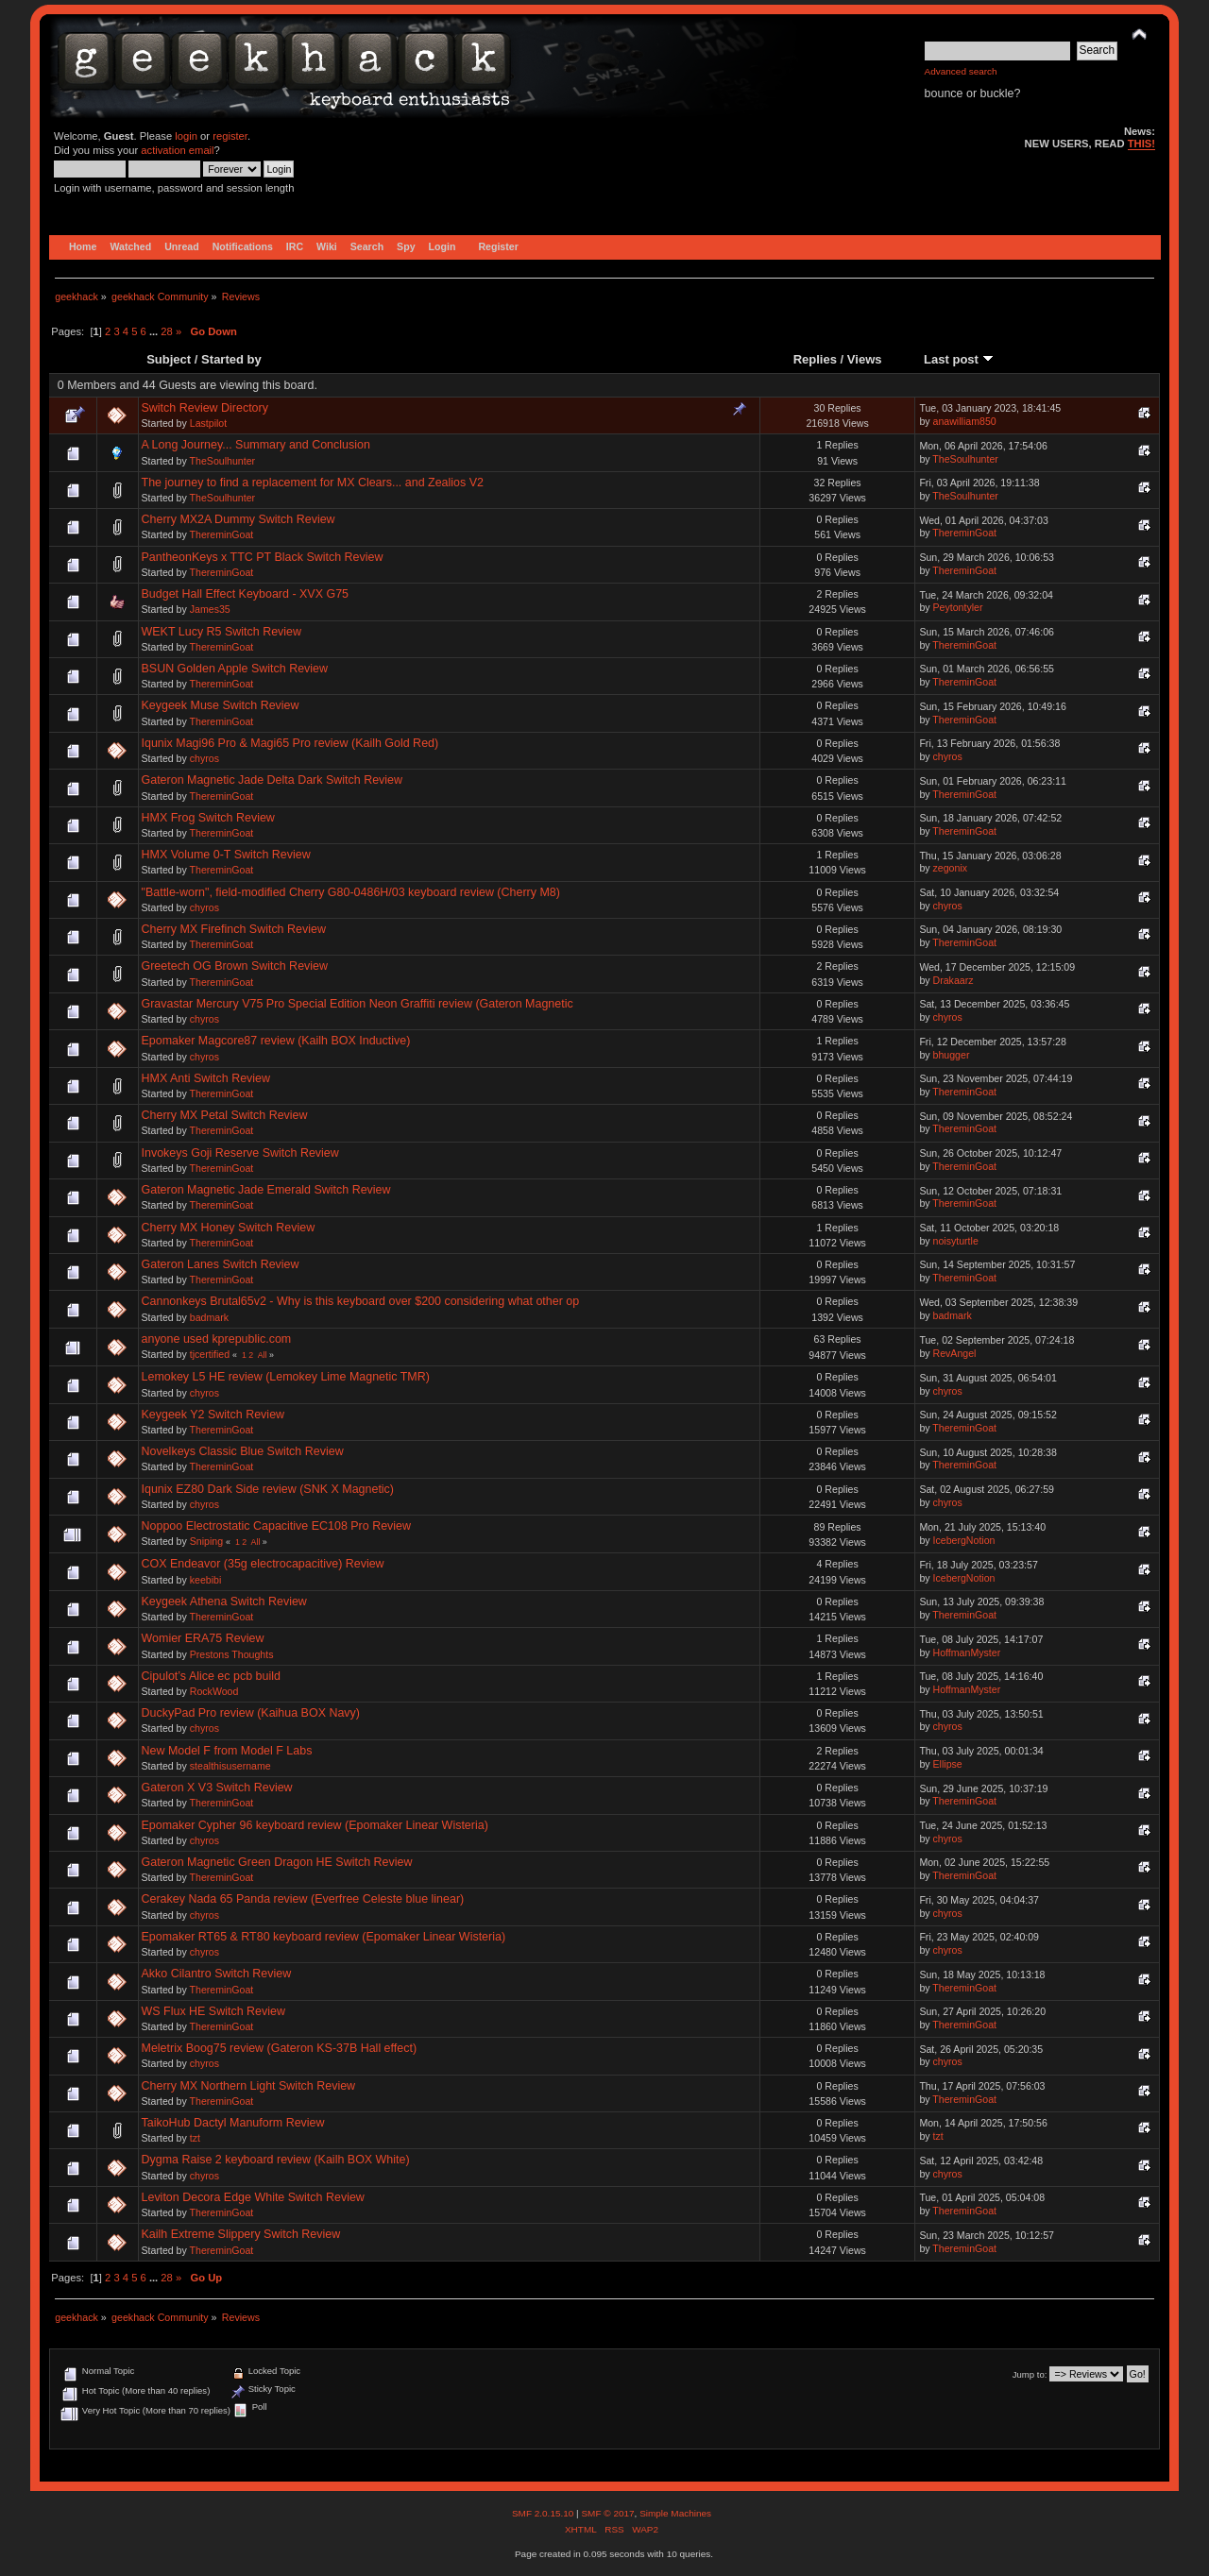  Describe the element at coordinates (256, 444) in the screenshot. I see `A Long Journey... Summary and Conclusion` at that location.